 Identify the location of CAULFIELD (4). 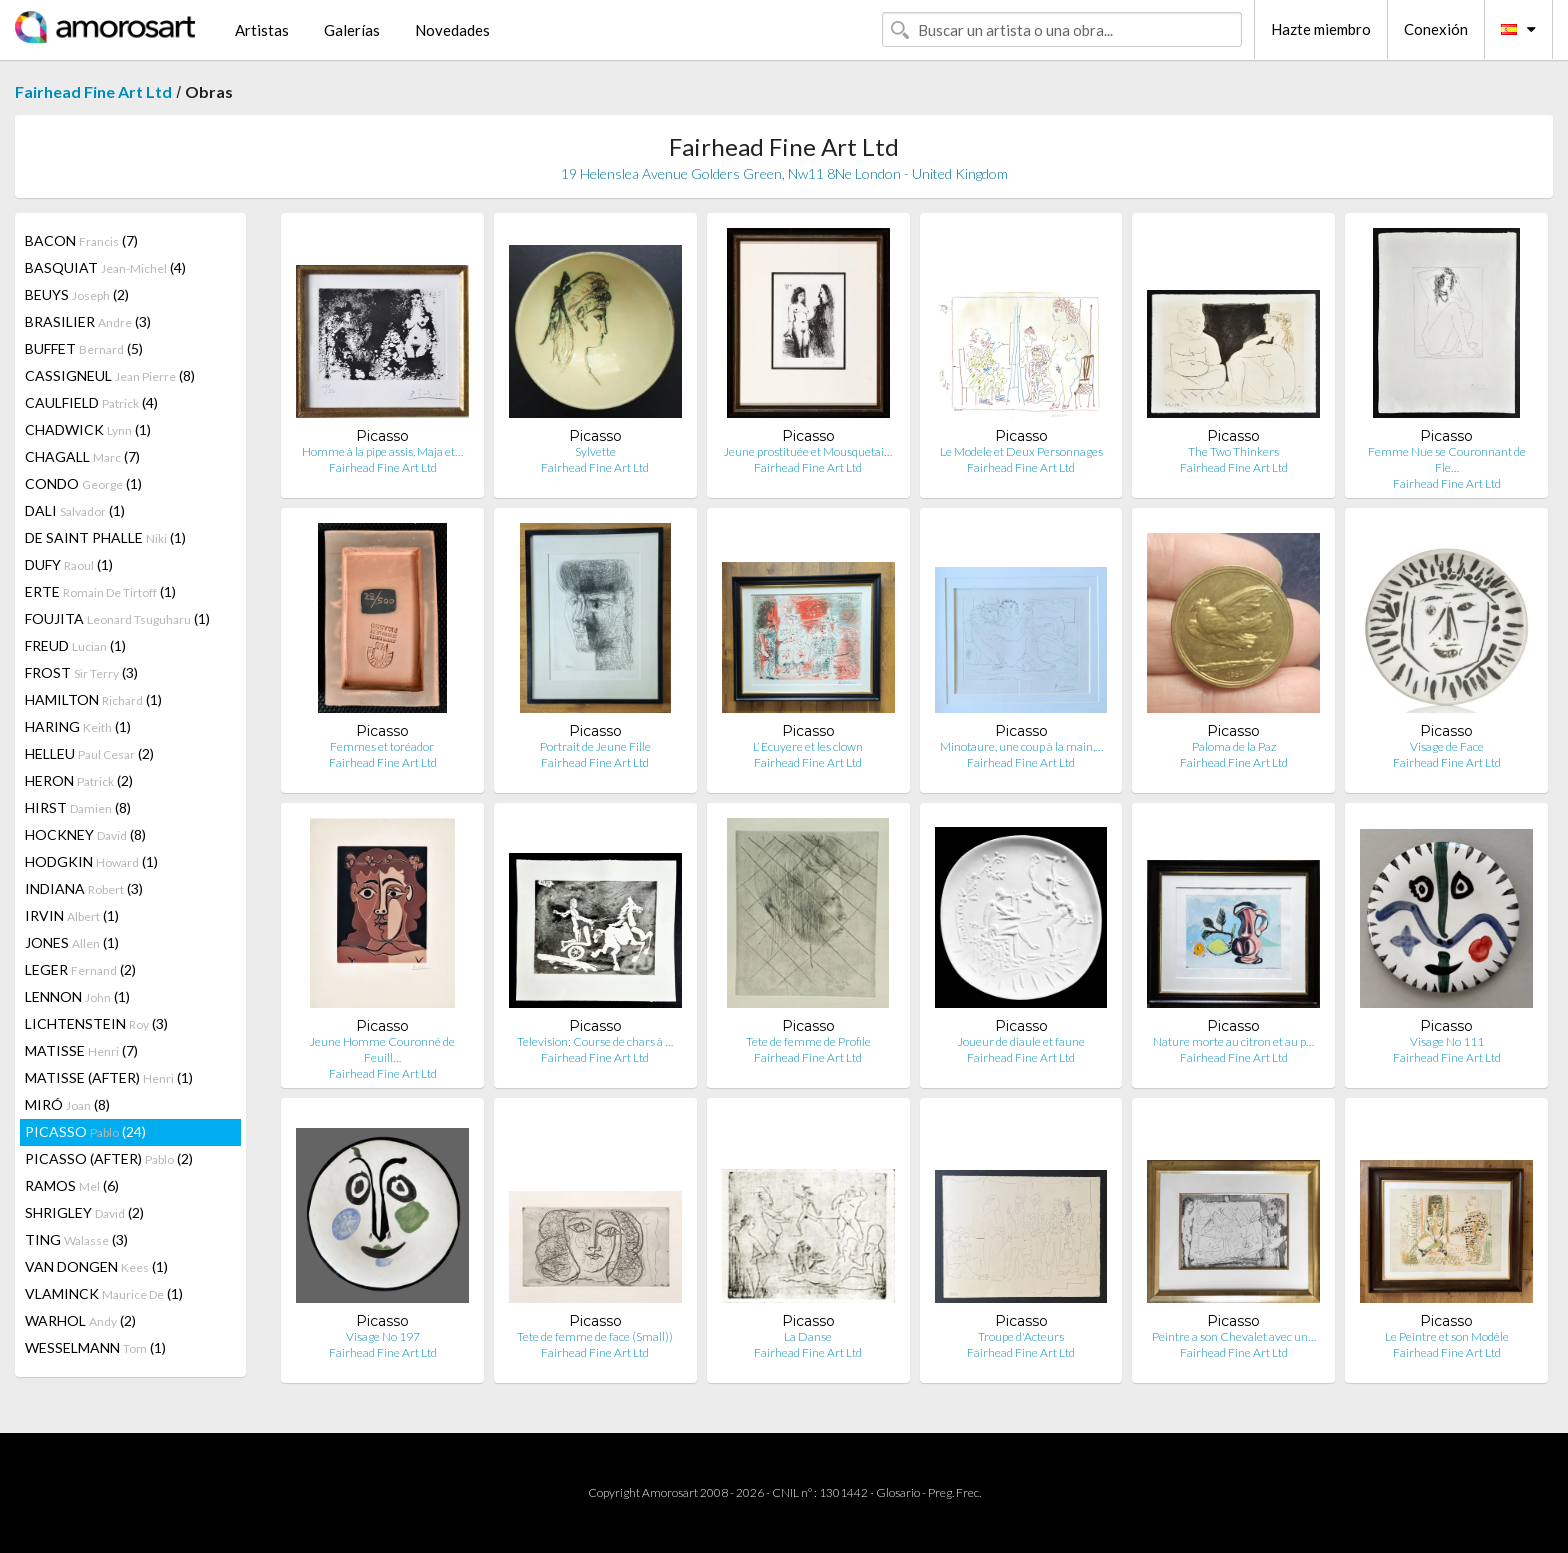
(91, 402).